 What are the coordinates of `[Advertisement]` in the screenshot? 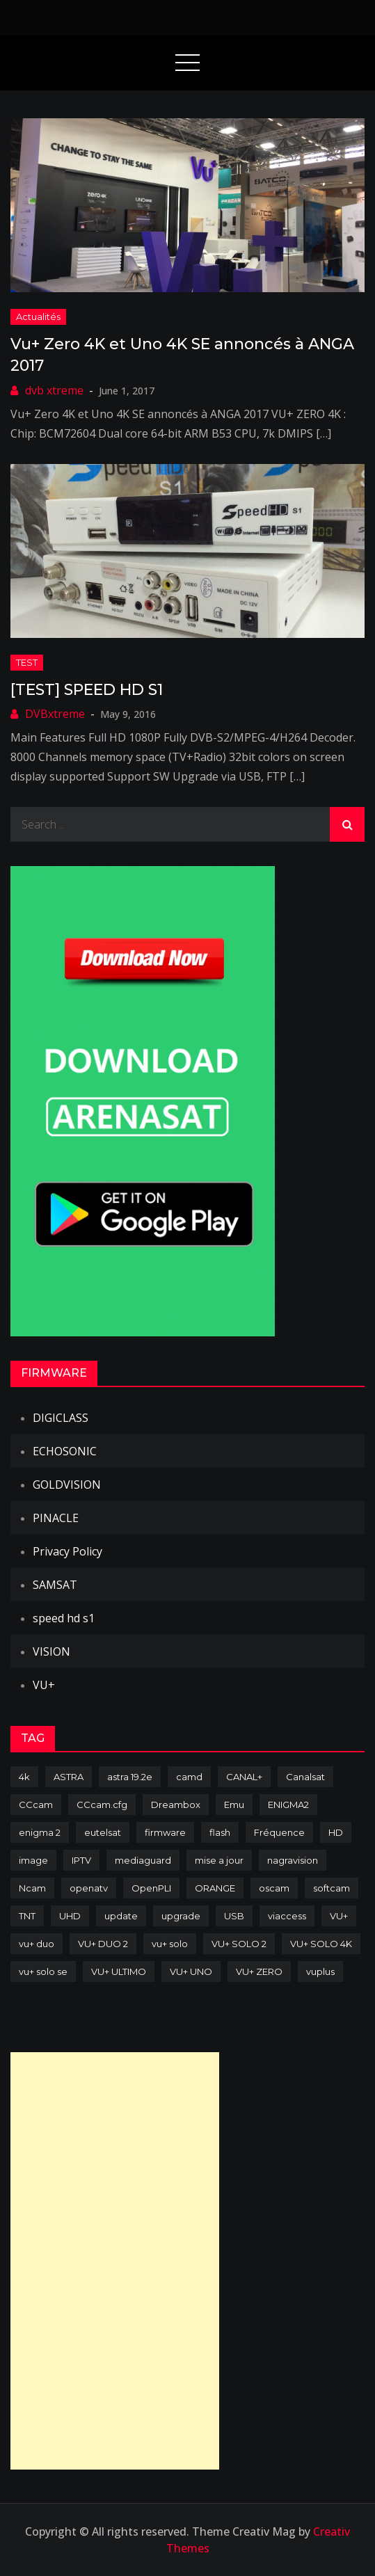 It's located at (114, 2261).